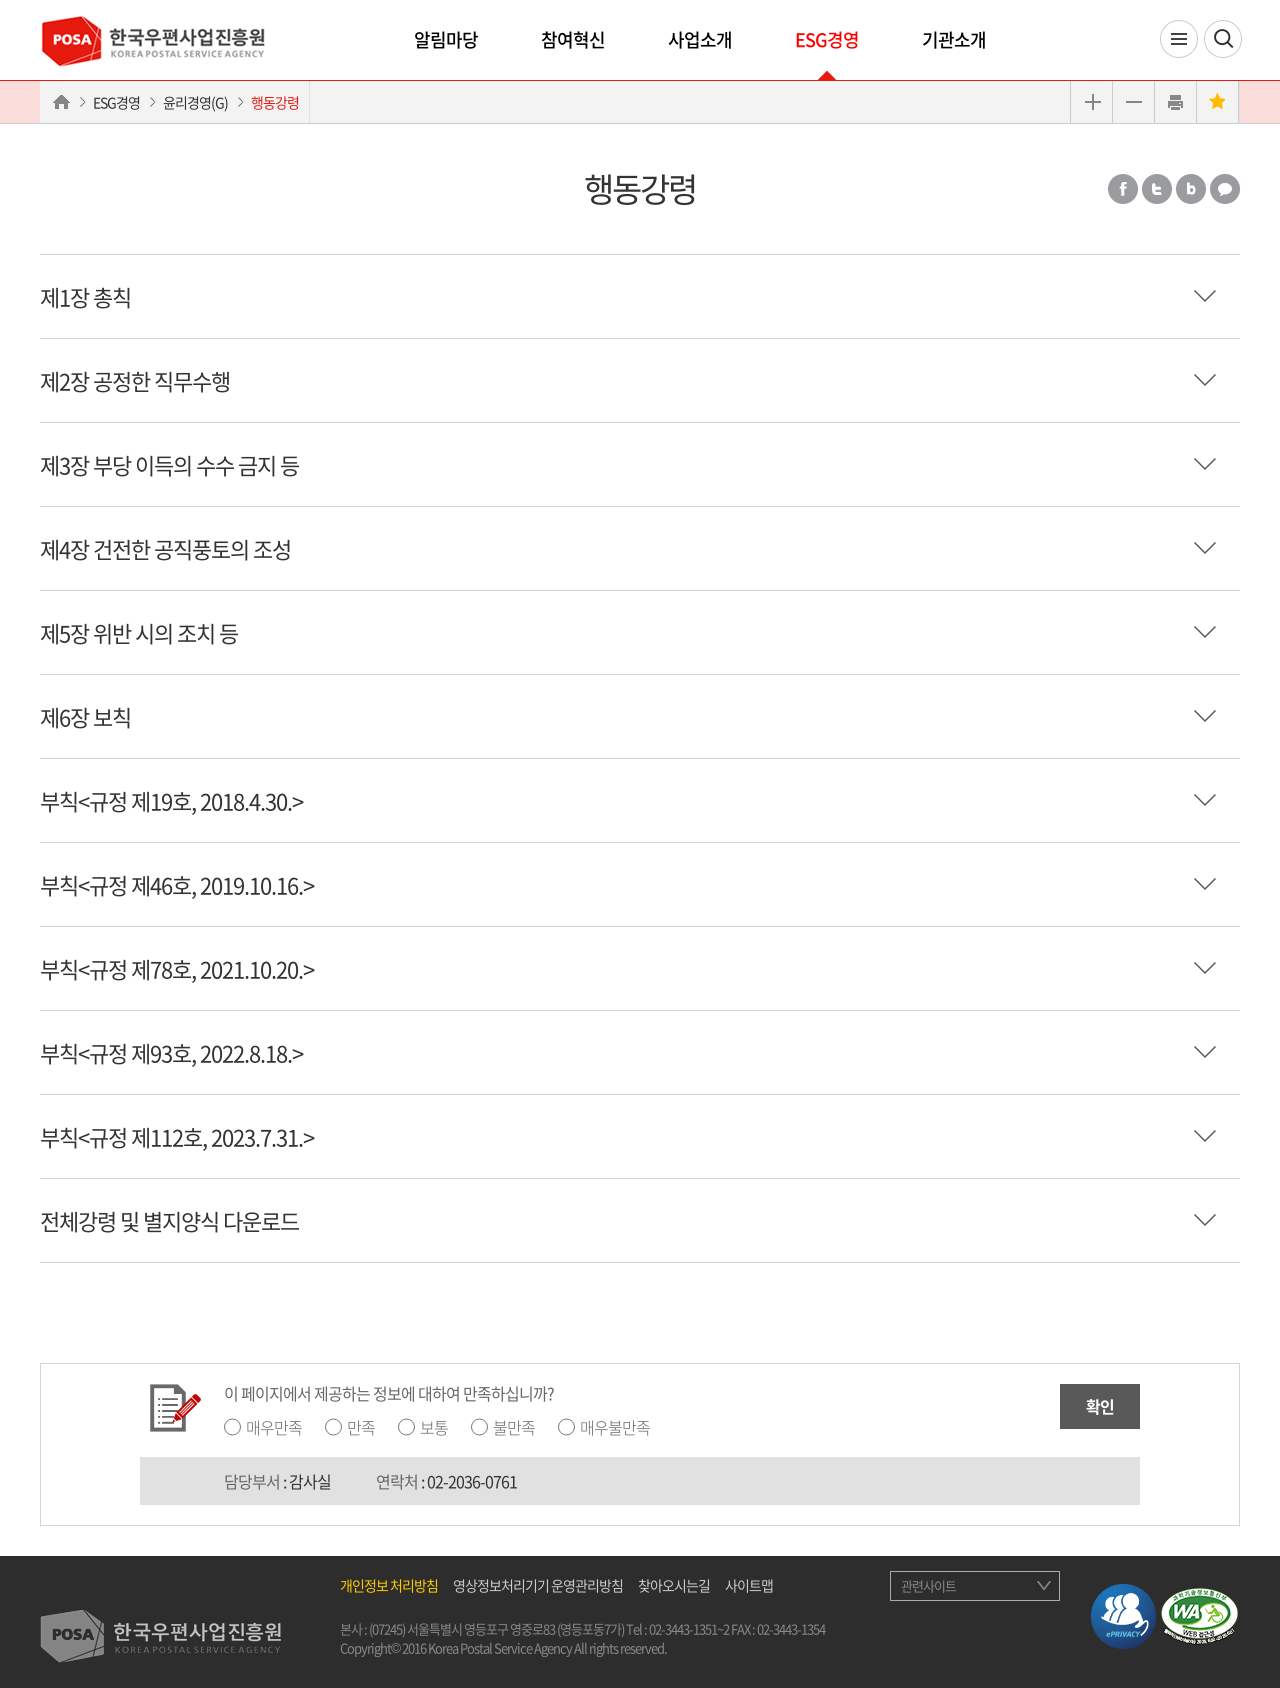 This screenshot has height=1688, width=1280. What do you see at coordinates (1100, 1406) in the screenshot?
I see `확인` at bounding box center [1100, 1406].